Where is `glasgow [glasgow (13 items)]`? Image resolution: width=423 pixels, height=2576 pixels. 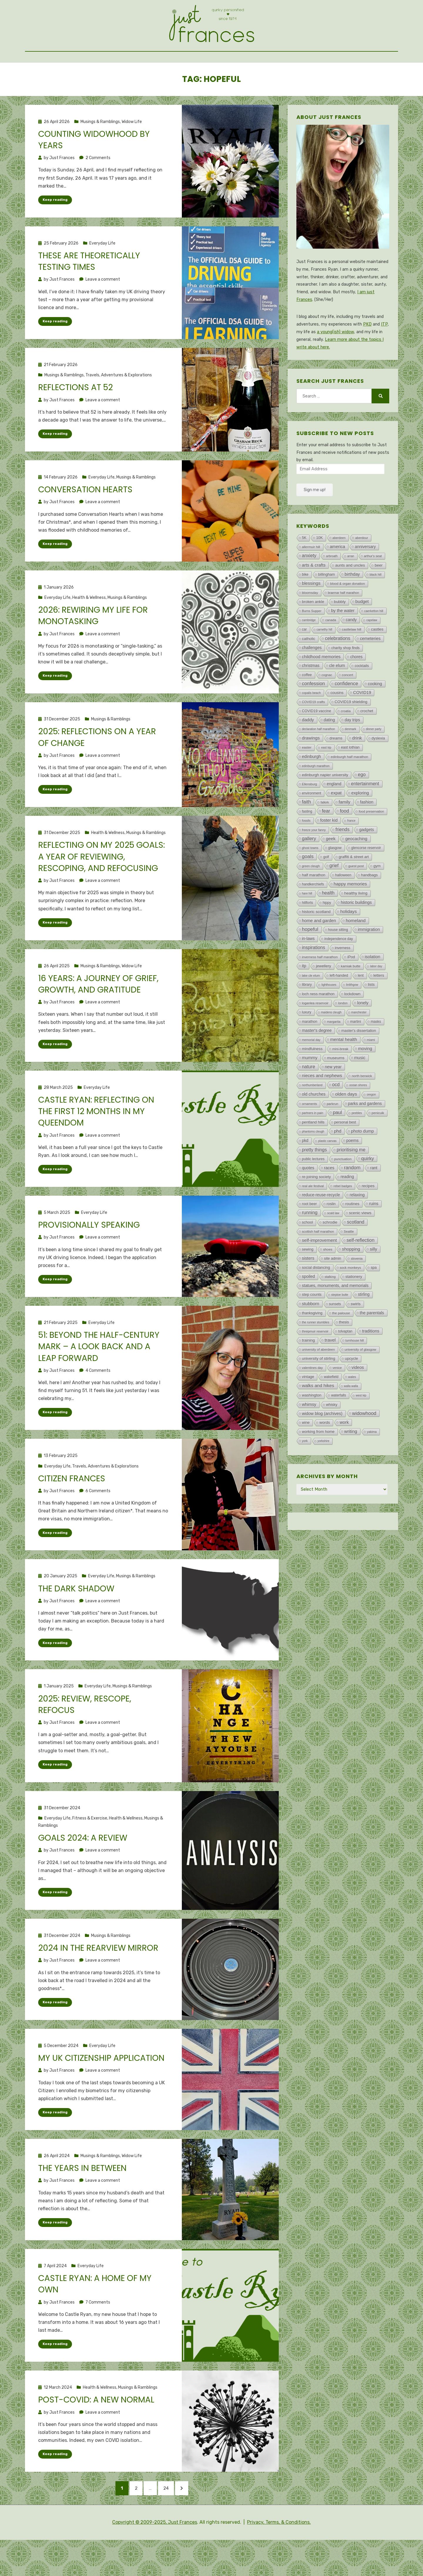
glasgow [glasgow (13 items)] is located at coordinates (335, 874).